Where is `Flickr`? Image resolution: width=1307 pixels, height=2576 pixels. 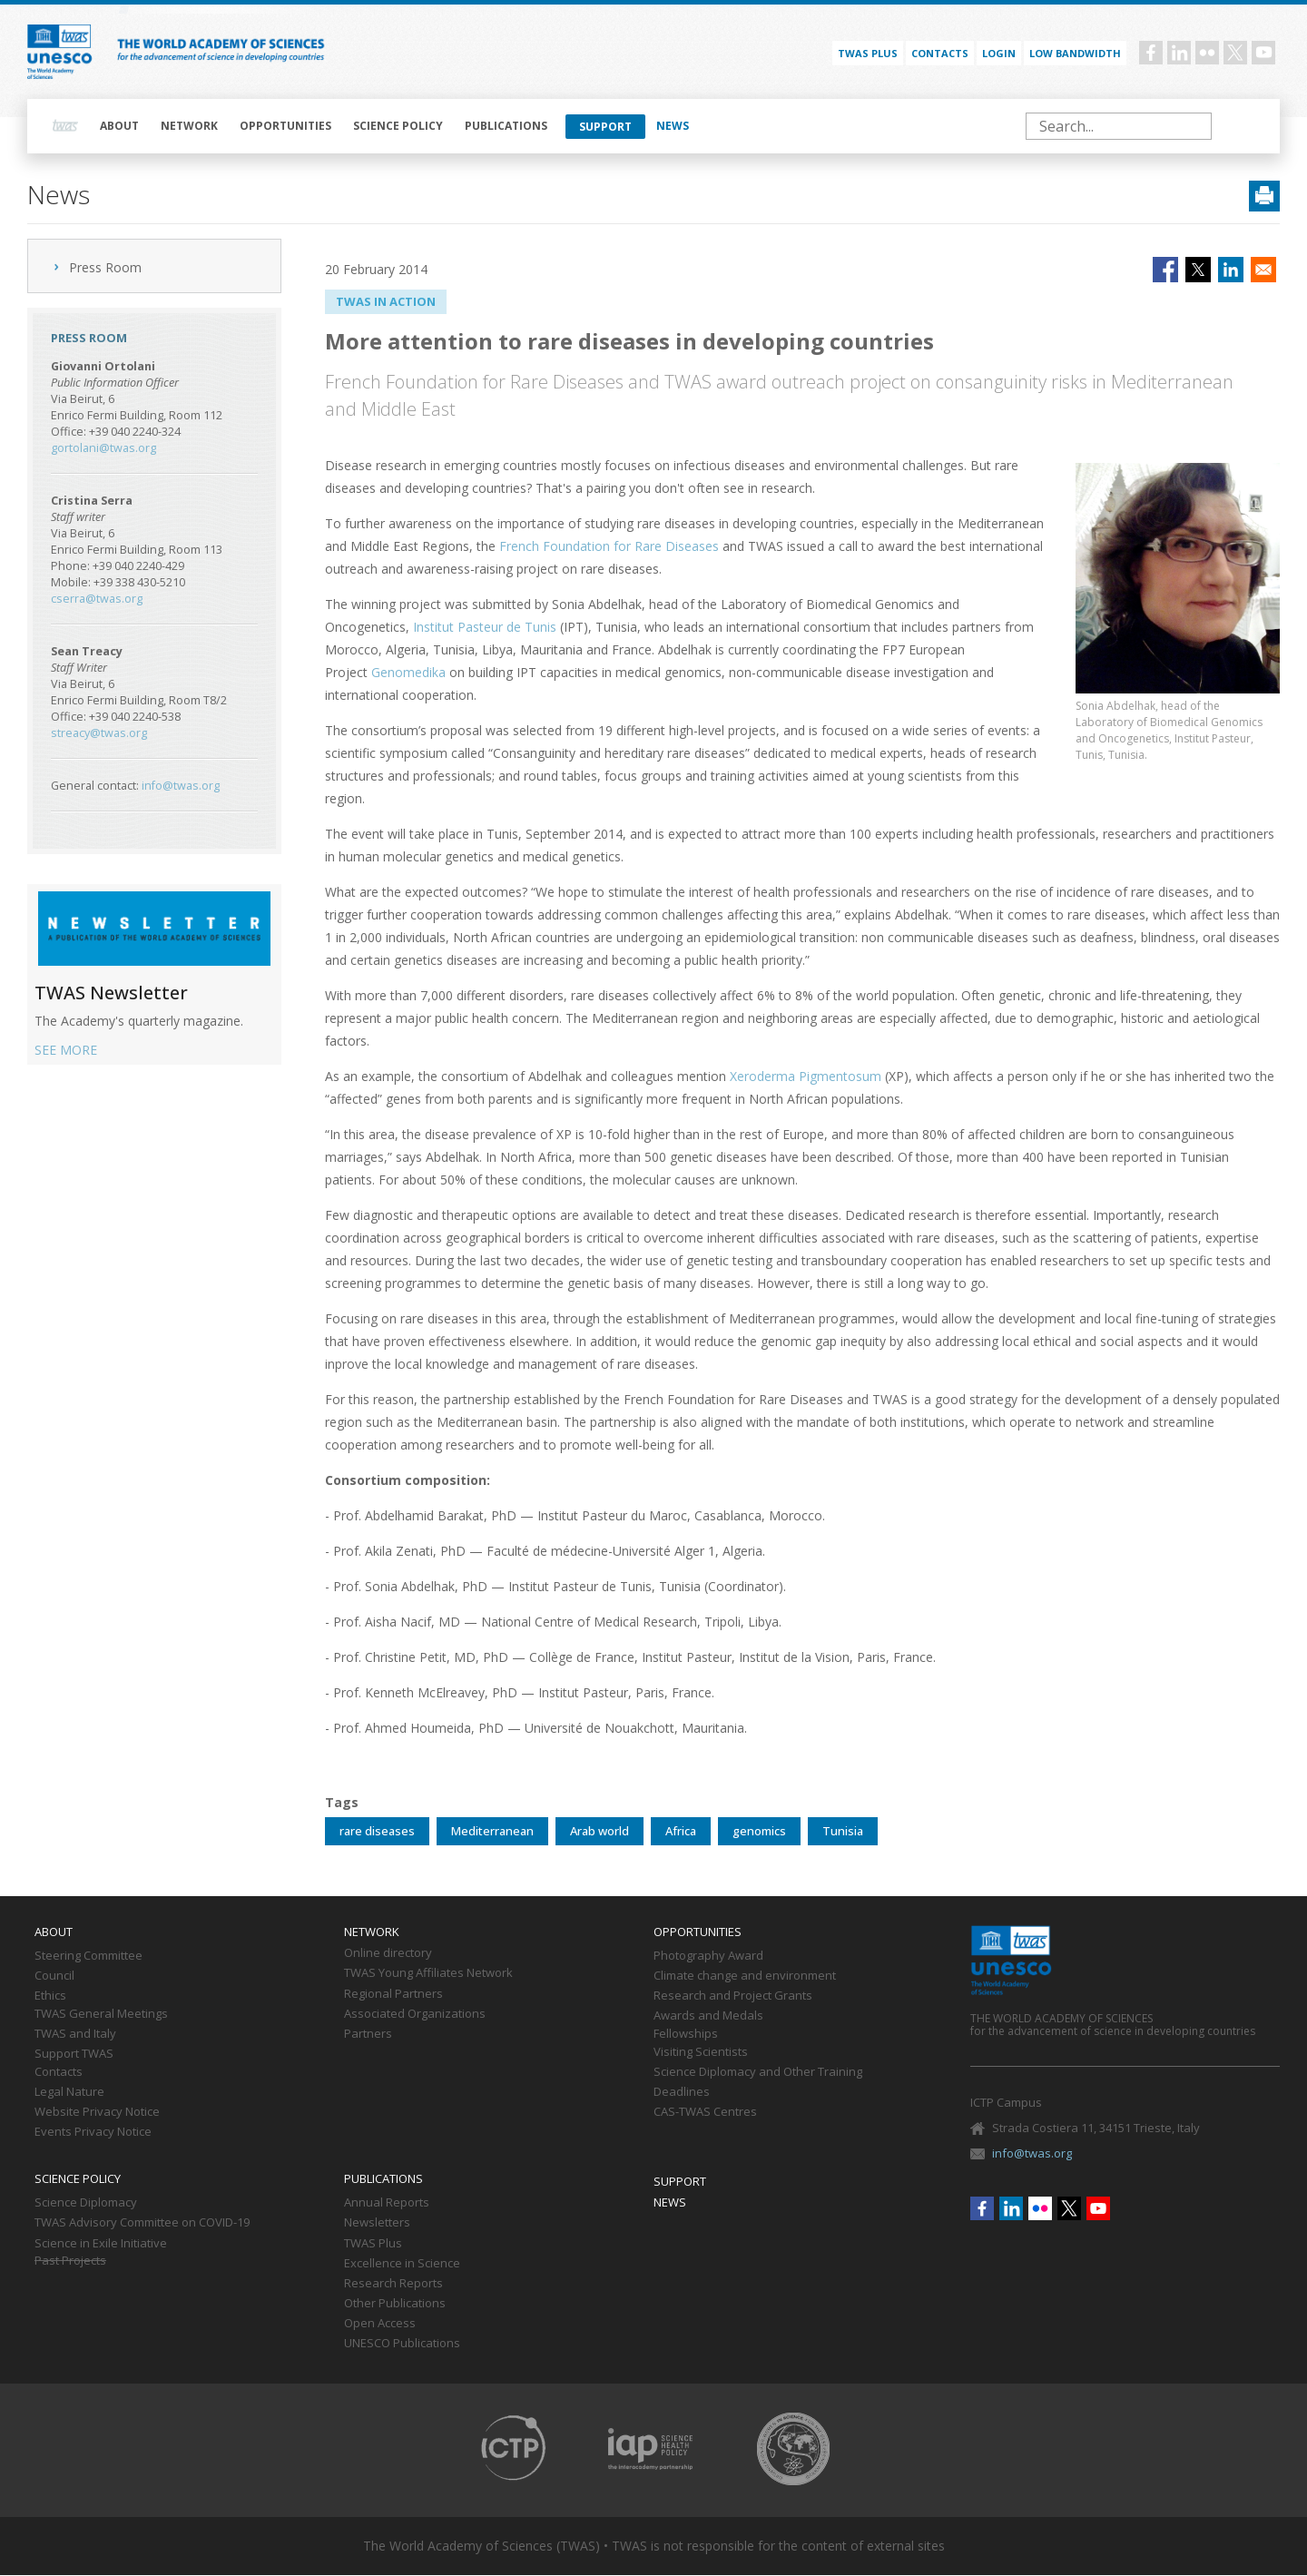
Flickr is located at coordinates (1207, 52).